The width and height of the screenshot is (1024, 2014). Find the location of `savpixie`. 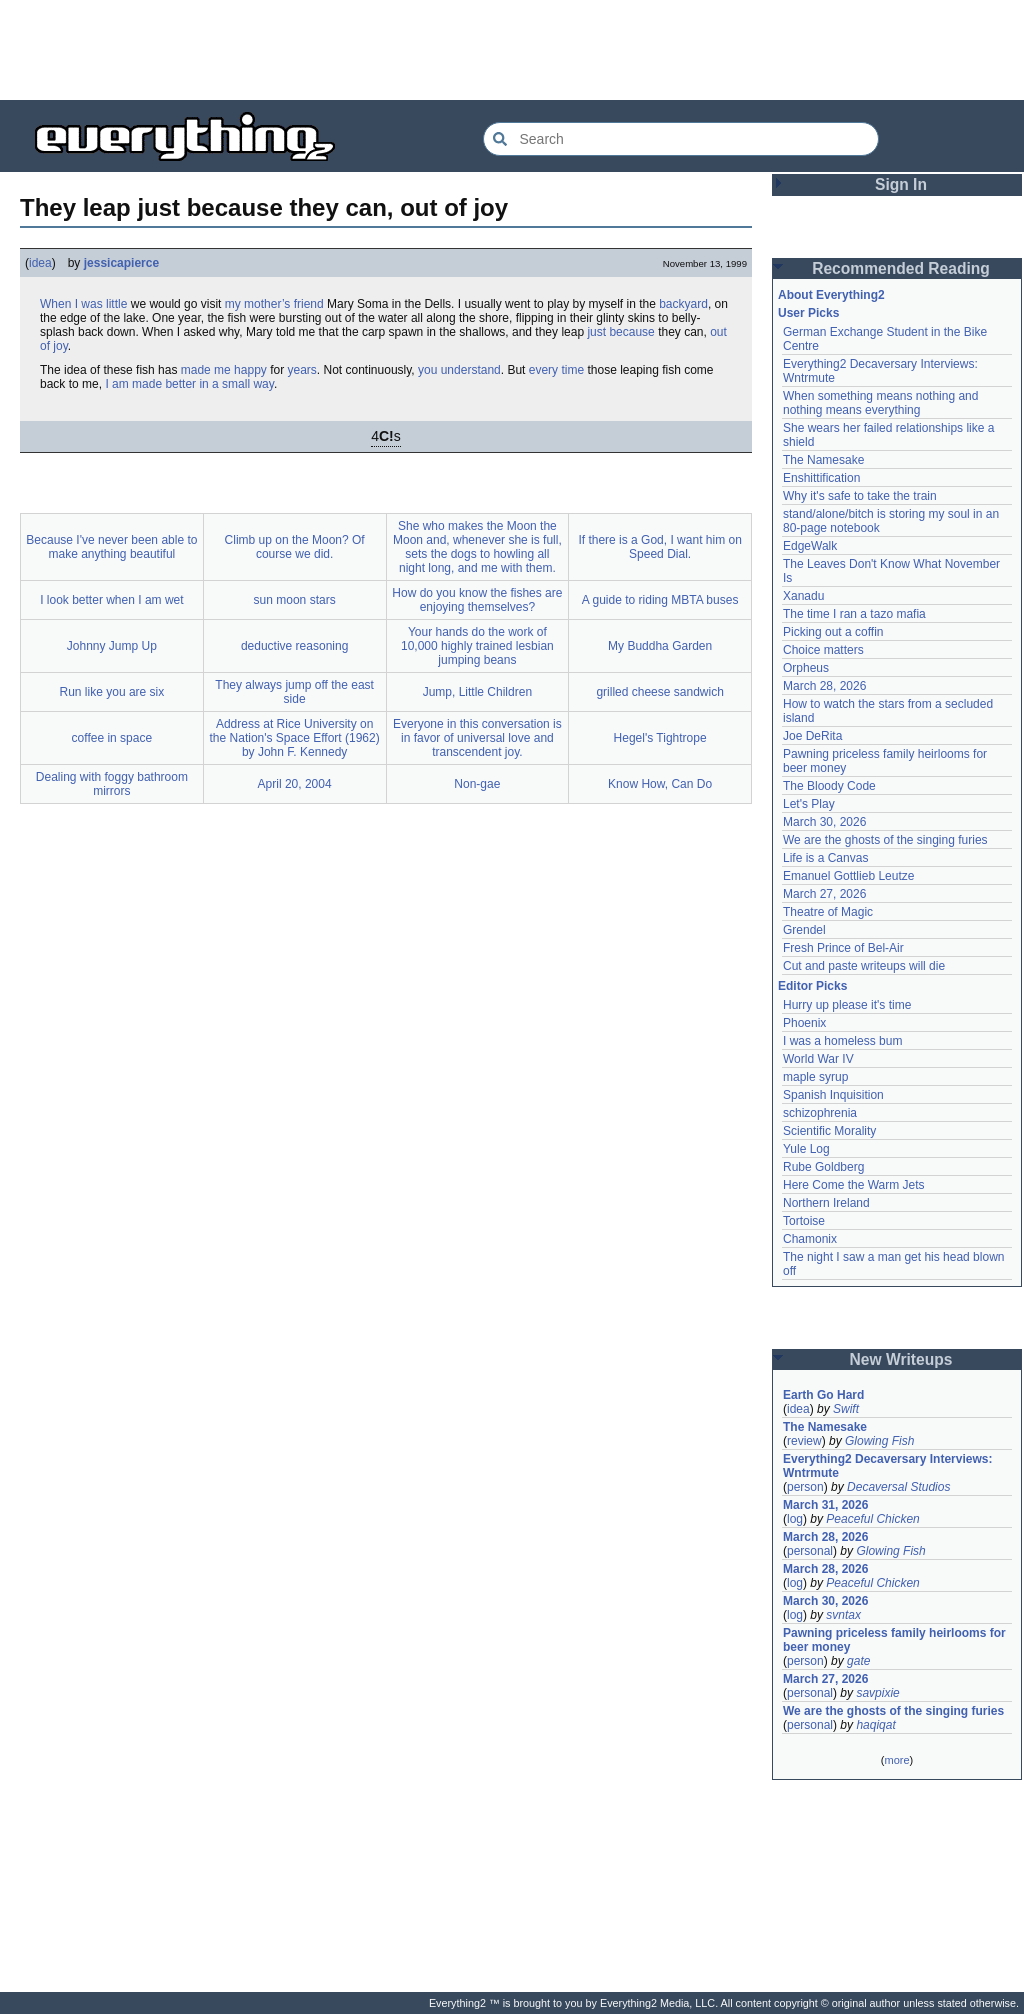

savpixie is located at coordinates (877, 1693).